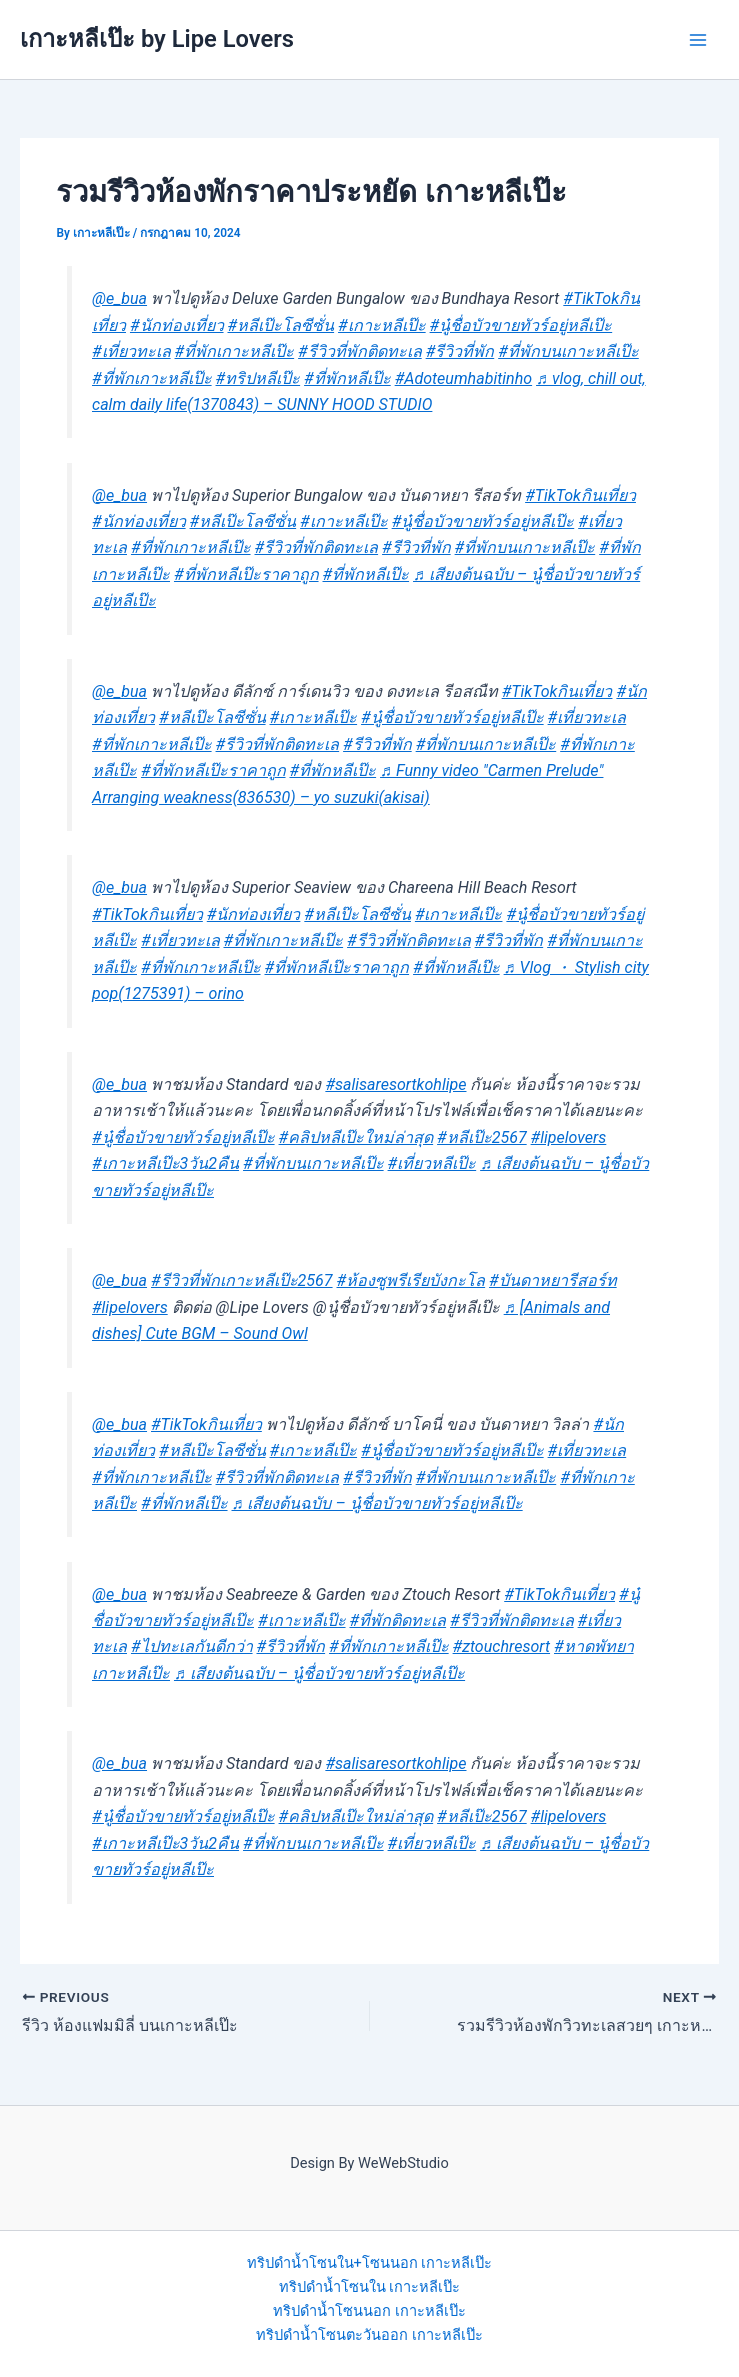  Describe the element at coordinates (369, 2311) in the screenshot. I see `ทริปดำน้ำโซนนอก เกาะหลีเป๊ะ` at that location.